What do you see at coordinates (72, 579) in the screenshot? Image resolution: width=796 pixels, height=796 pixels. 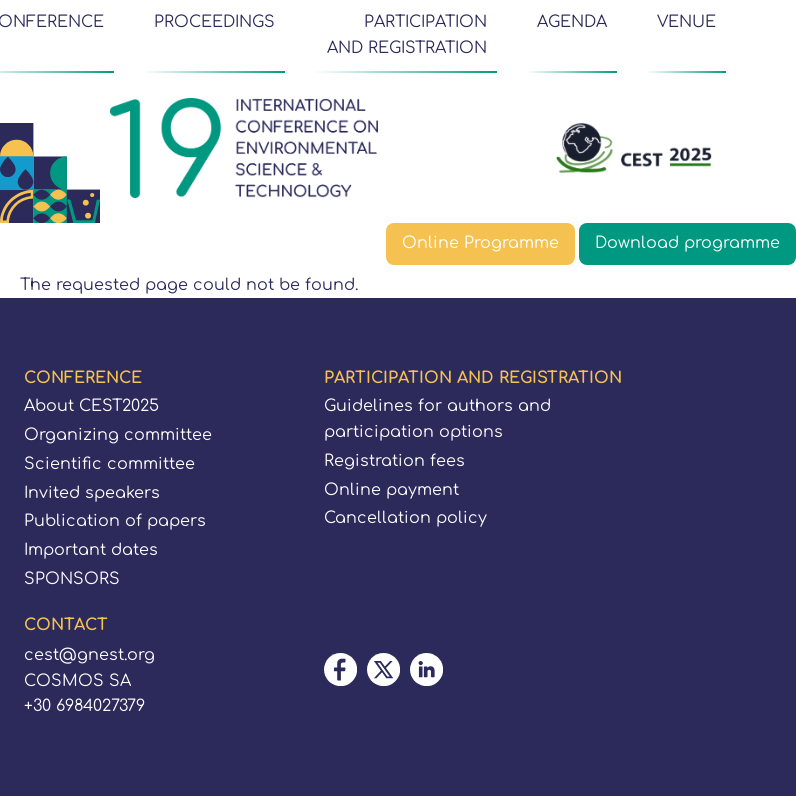 I see `SPONSORS` at bounding box center [72, 579].